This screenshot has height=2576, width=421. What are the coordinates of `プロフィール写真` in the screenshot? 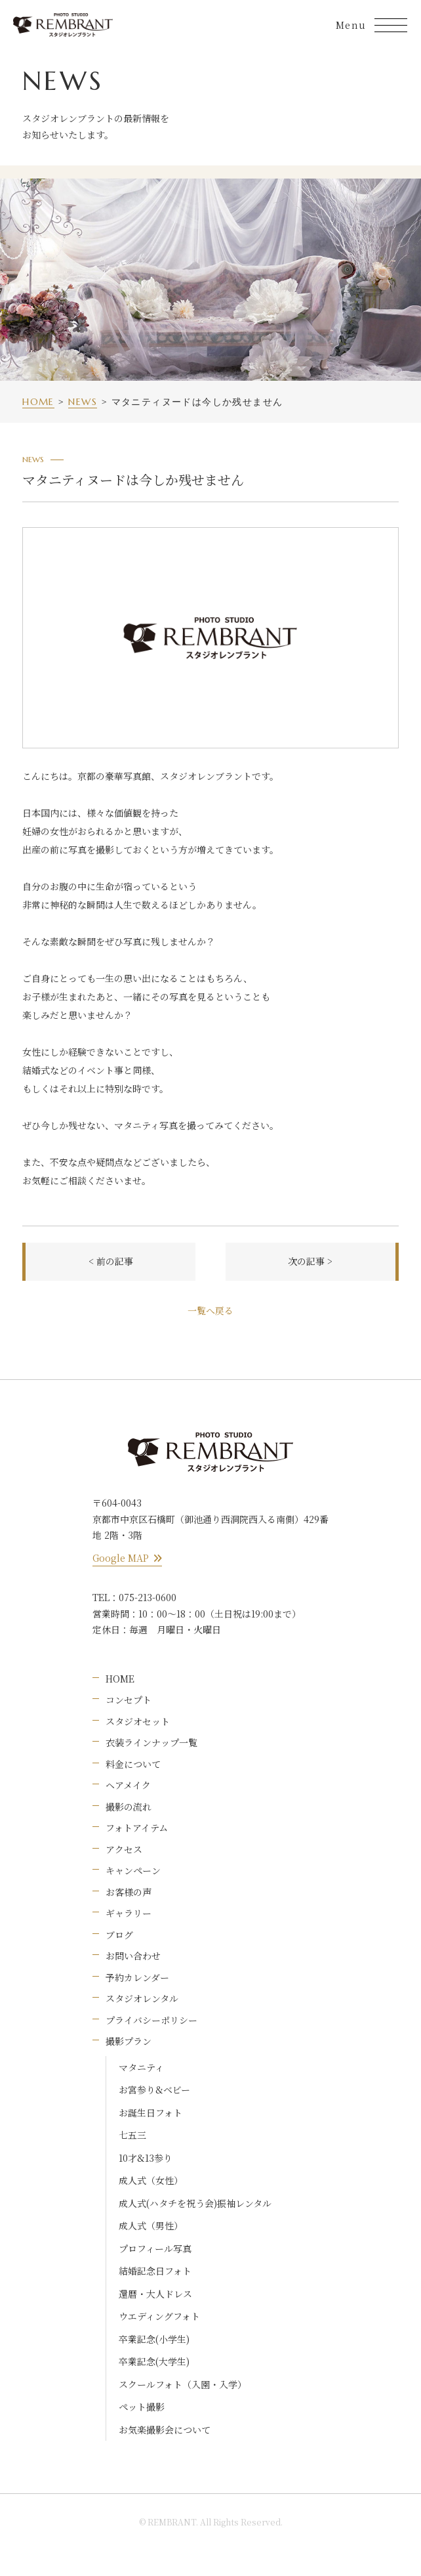 It's located at (155, 2248).